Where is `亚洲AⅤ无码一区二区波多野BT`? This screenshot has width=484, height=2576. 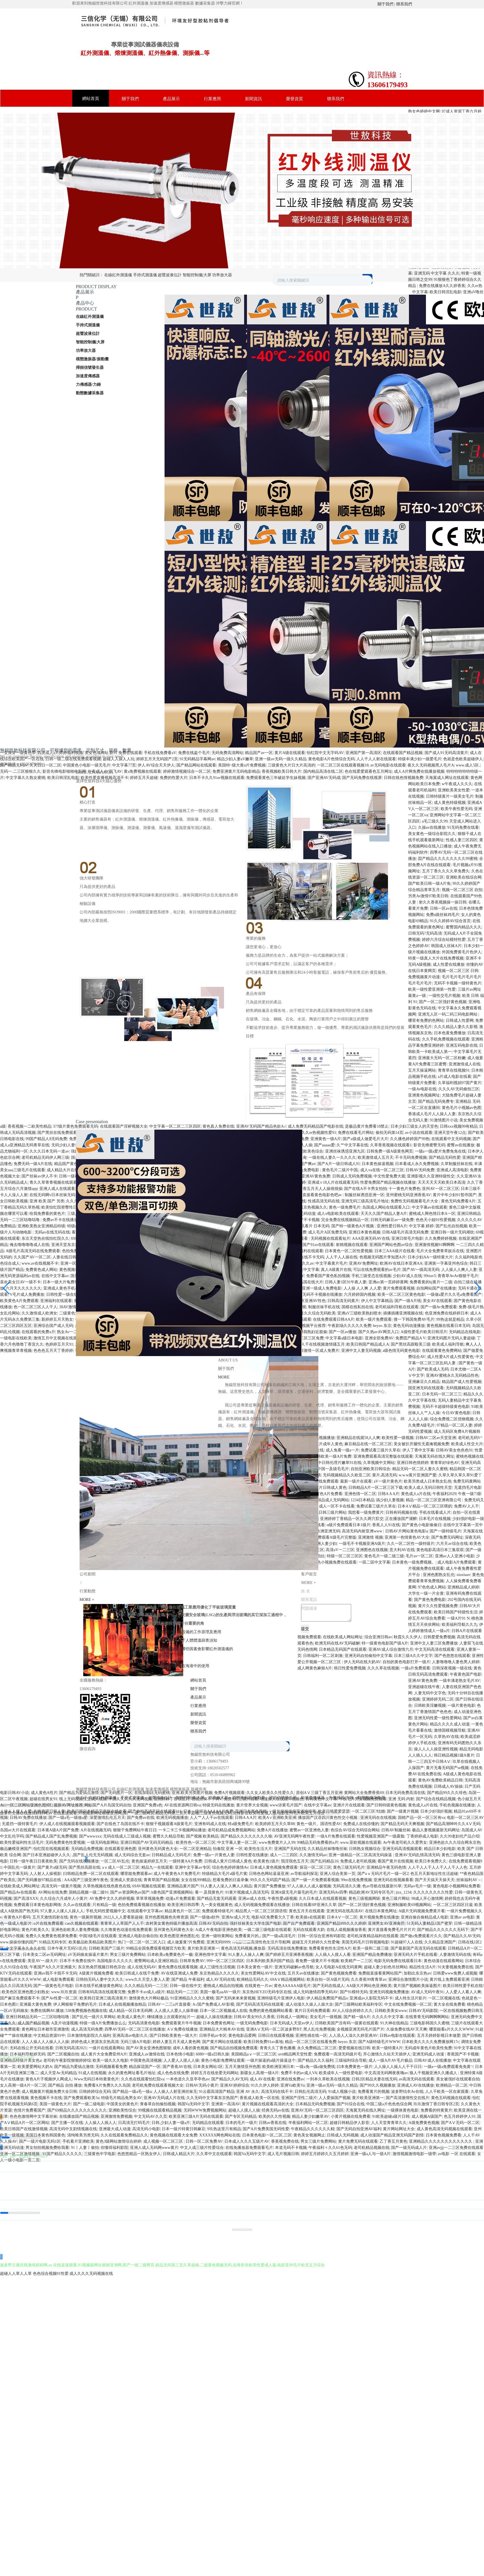
亚洲AⅤ无码一区二区波多野BT is located at coordinates (274, 2029).